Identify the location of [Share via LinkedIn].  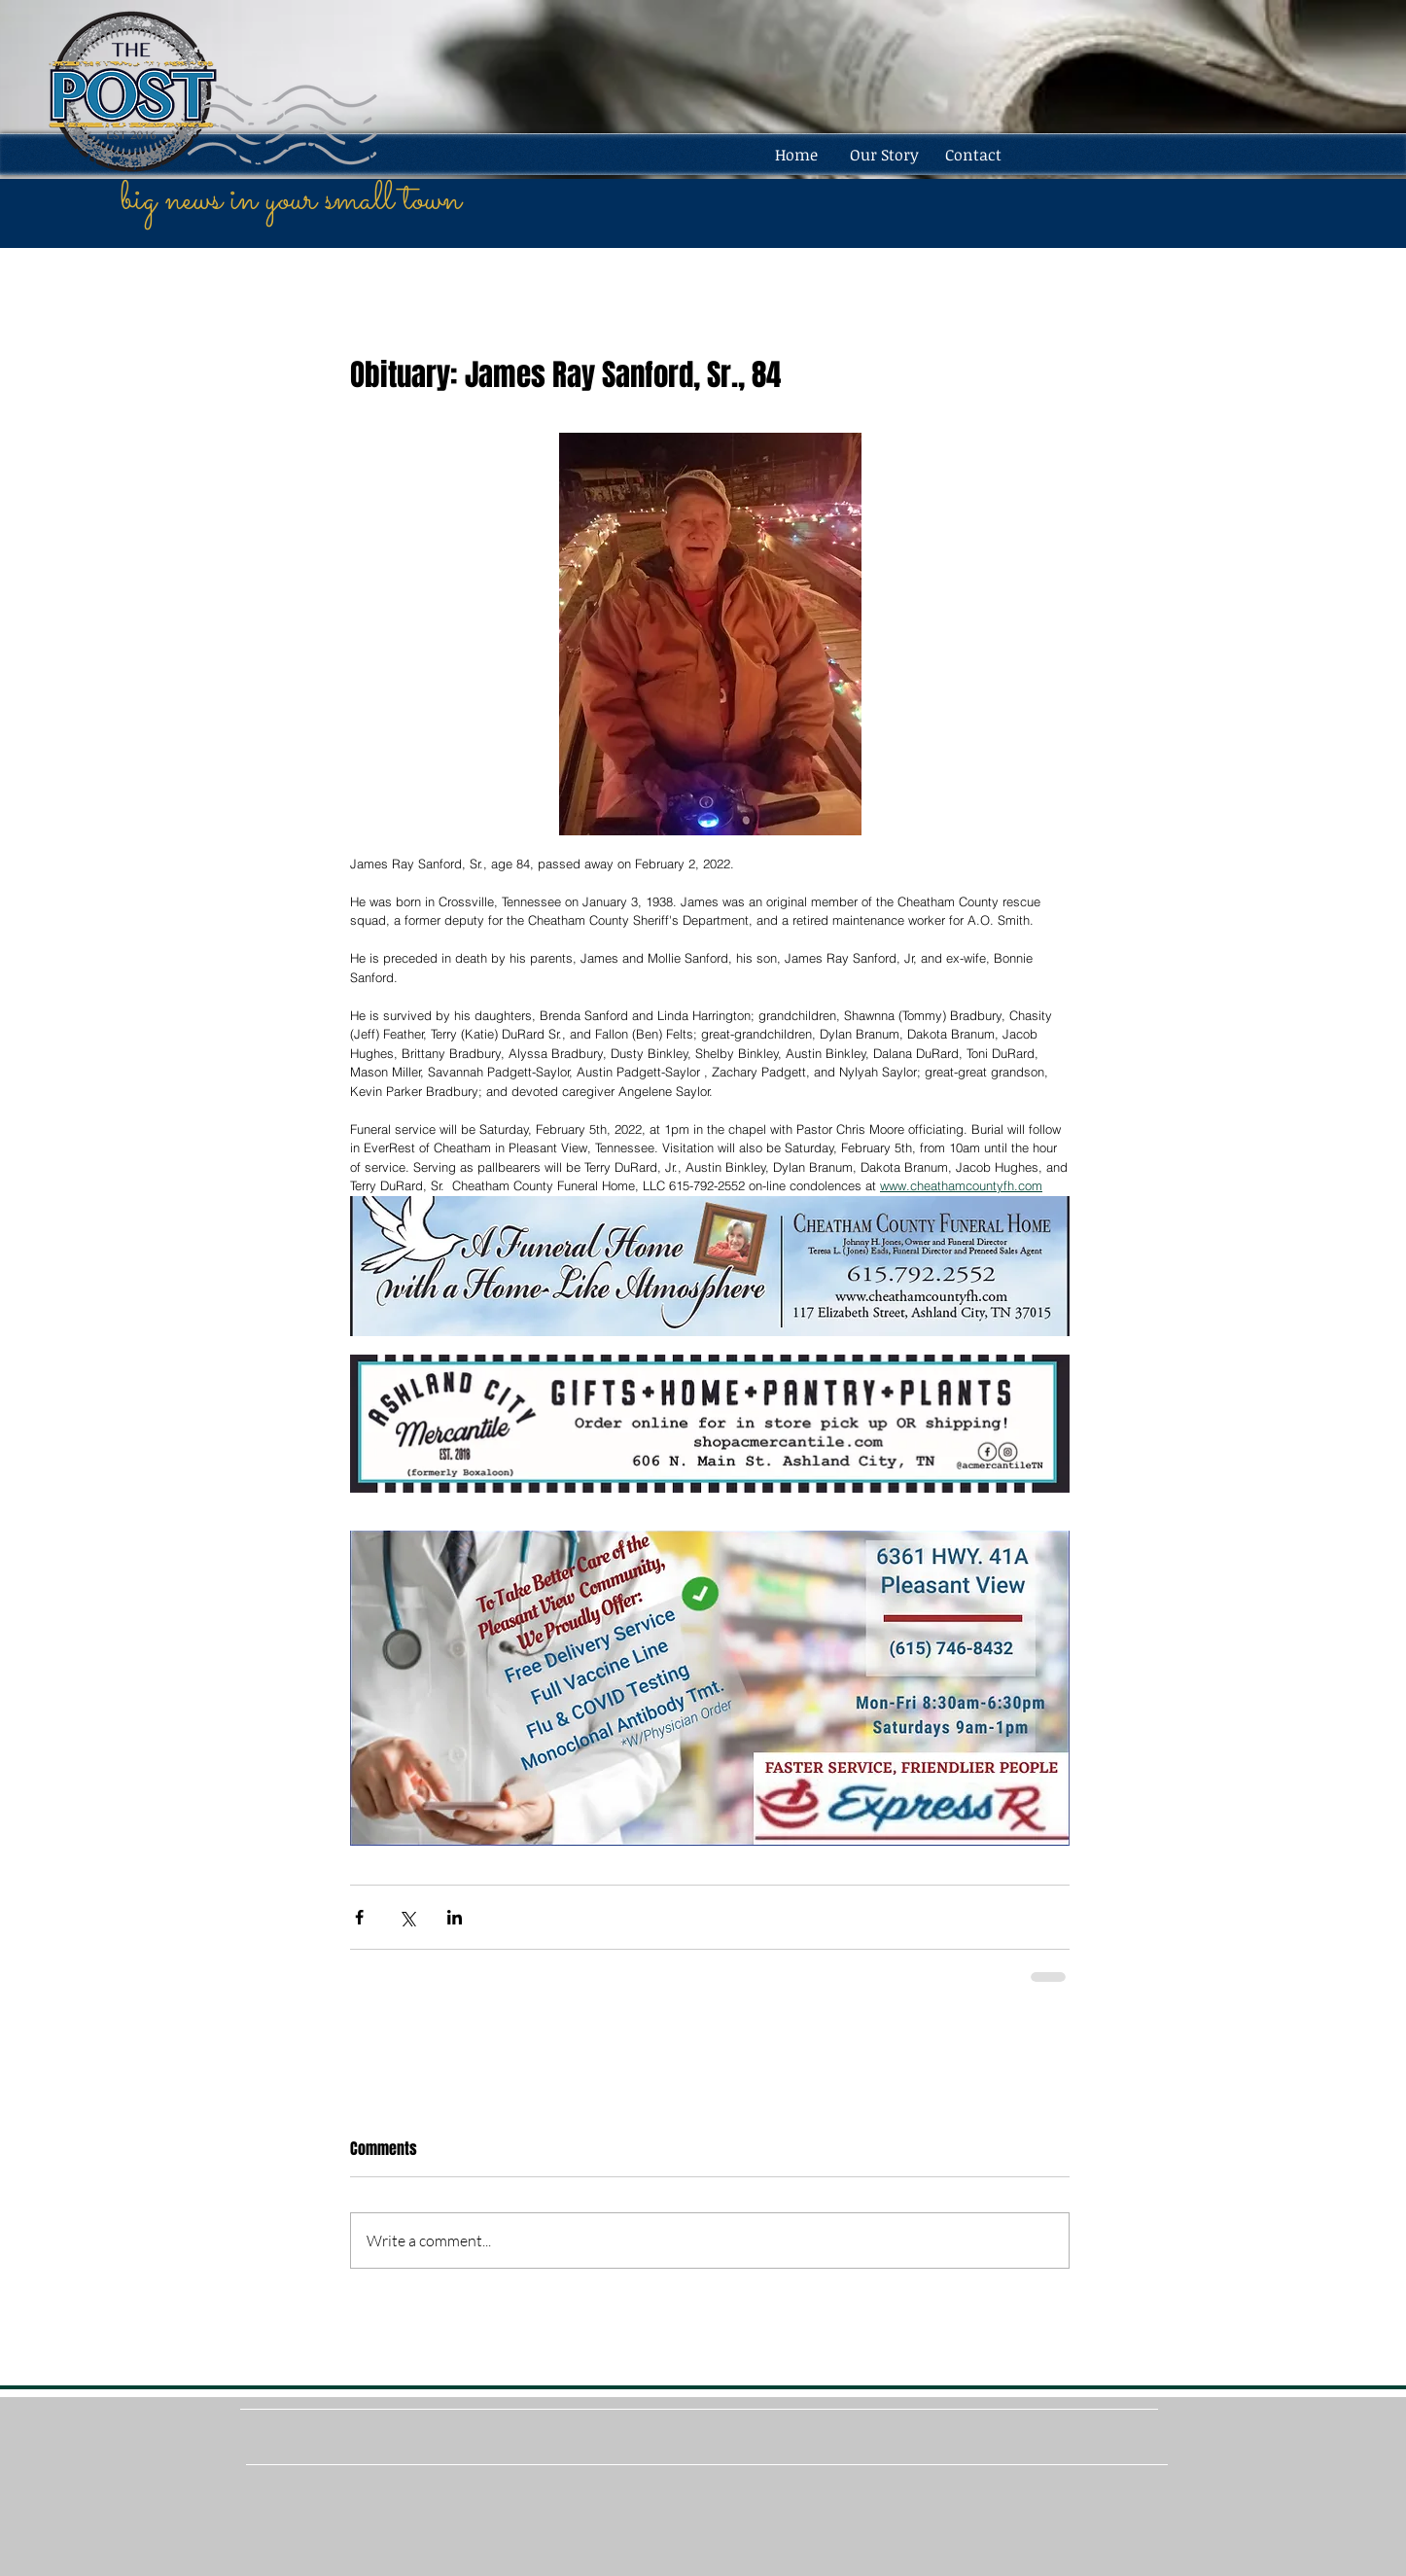
(454, 1917).